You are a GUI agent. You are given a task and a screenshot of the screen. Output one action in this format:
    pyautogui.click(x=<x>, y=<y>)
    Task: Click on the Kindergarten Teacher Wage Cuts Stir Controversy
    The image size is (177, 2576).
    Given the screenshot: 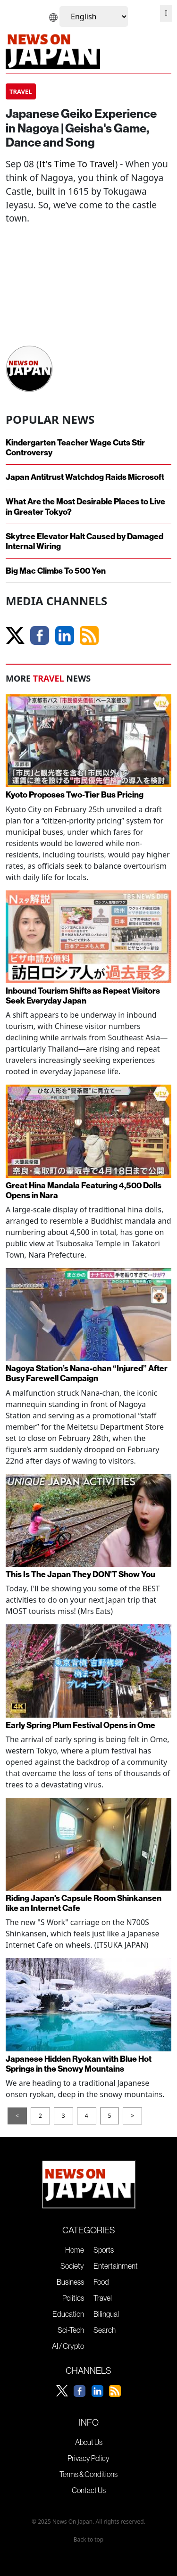 What is the action you would take?
    pyautogui.click(x=75, y=447)
    